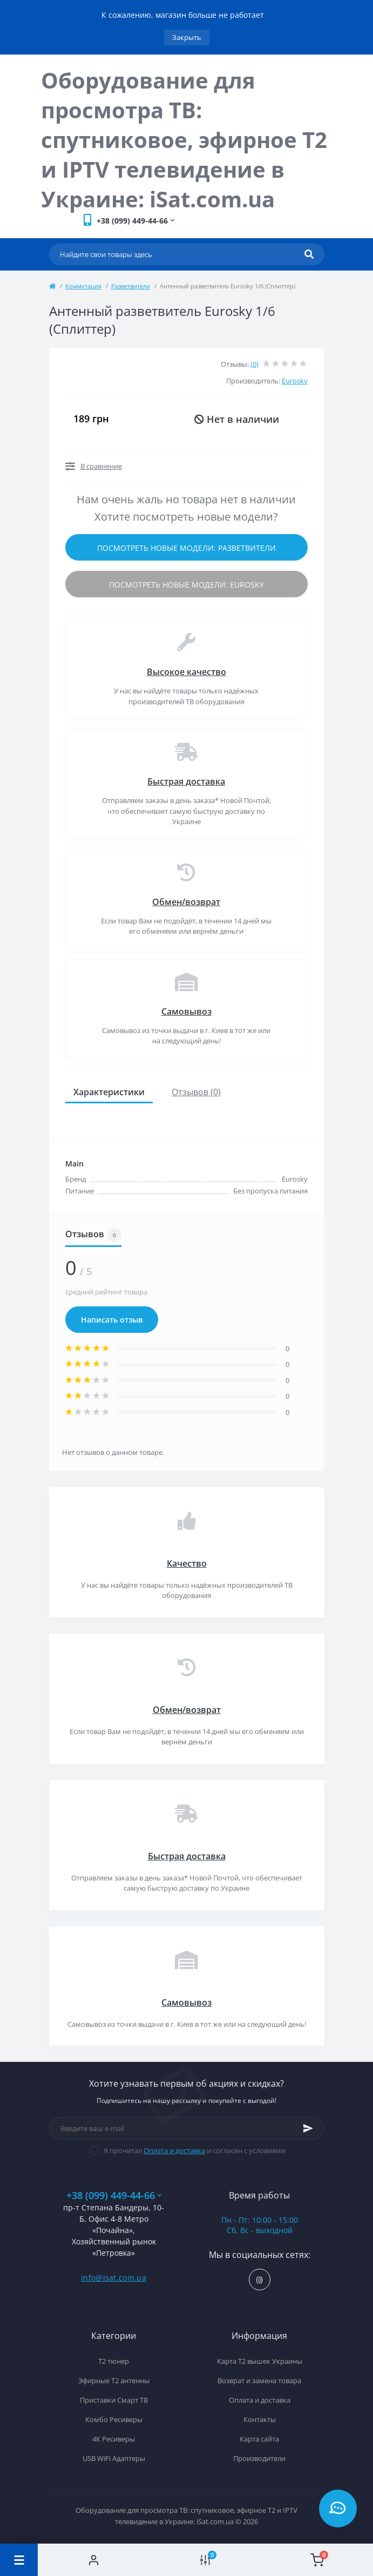 Image resolution: width=373 pixels, height=2576 pixels. Describe the element at coordinates (113, 2439) in the screenshot. I see `4К Ресиверы` at that location.